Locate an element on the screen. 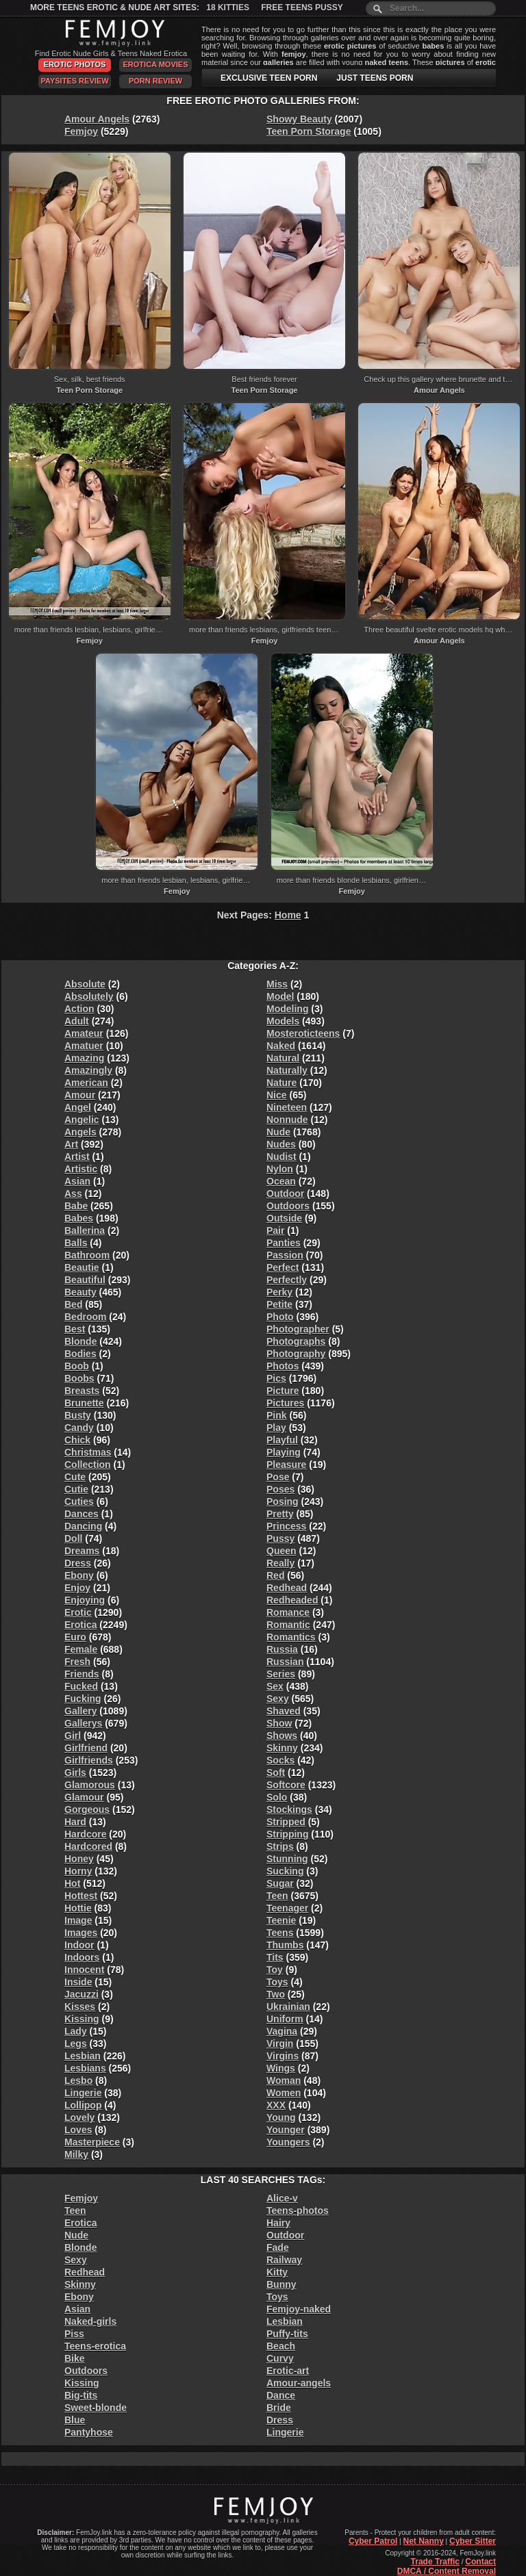 This screenshot has height=2576, width=526. Perfect is located at coordinates (282, 1267).